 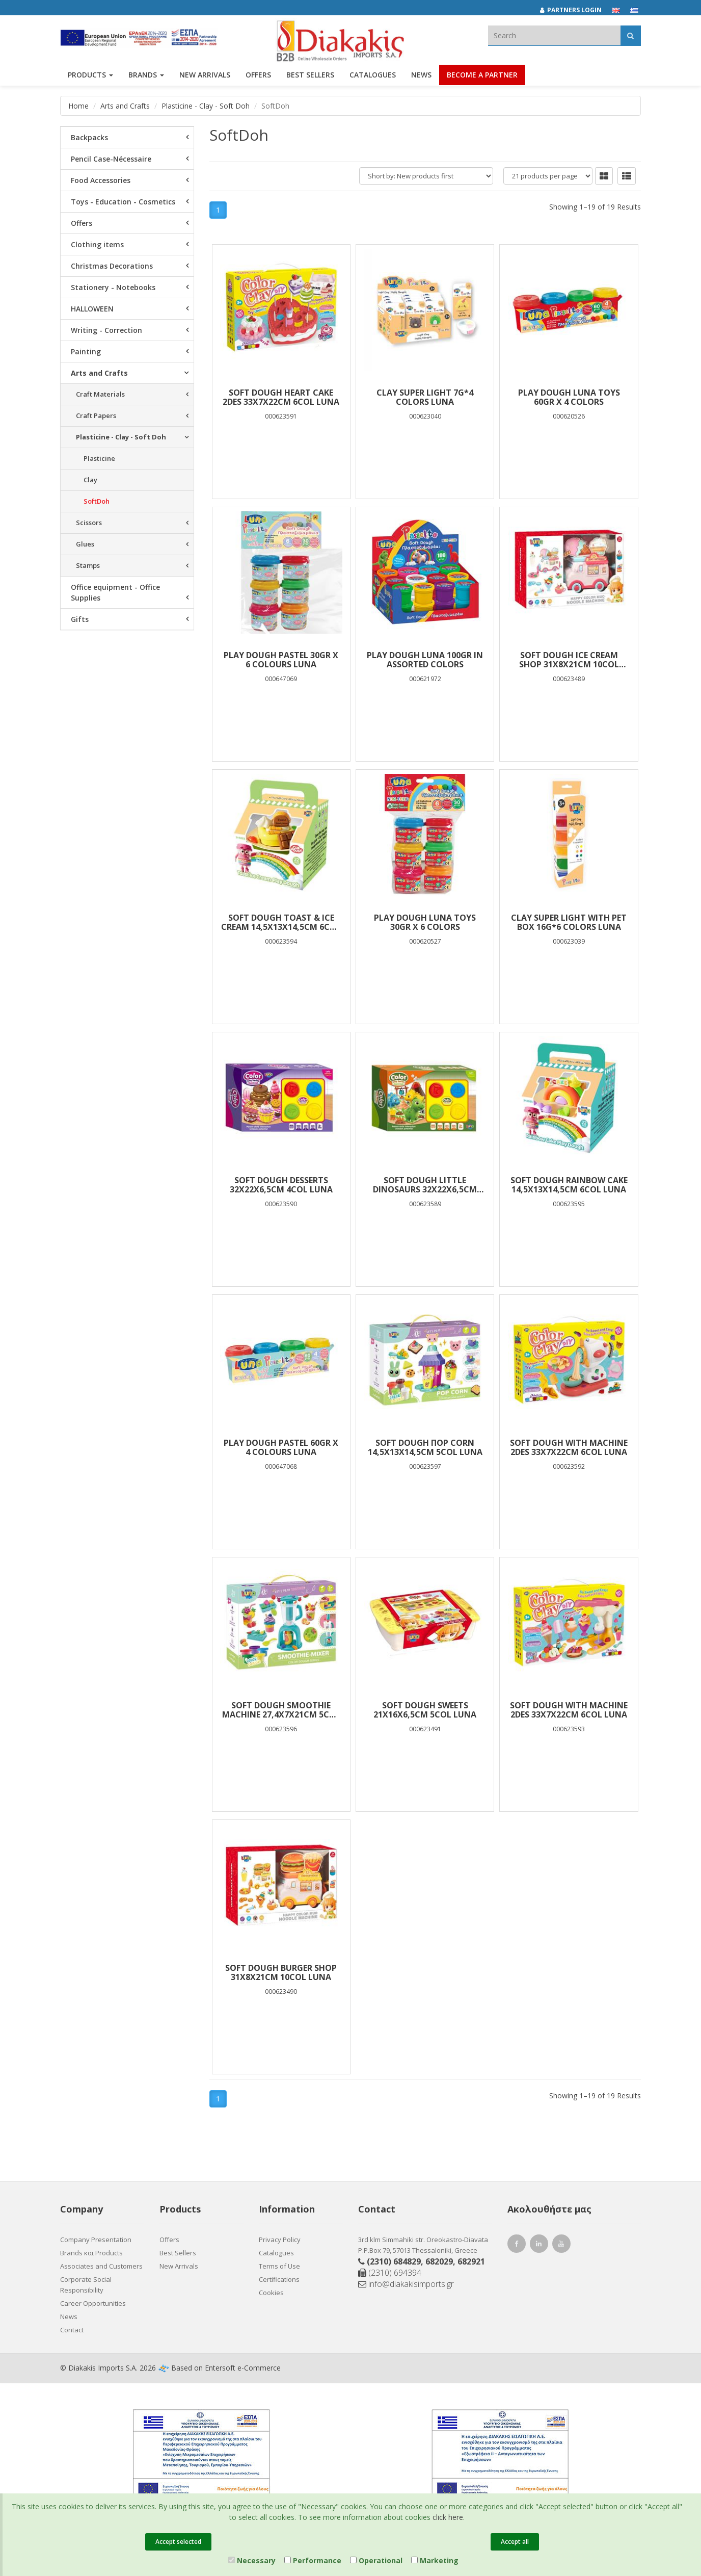 What do you see at coordinates (100, 394) in the screenshot?
I see `Craft Materials` at bounding box center [100, 394].